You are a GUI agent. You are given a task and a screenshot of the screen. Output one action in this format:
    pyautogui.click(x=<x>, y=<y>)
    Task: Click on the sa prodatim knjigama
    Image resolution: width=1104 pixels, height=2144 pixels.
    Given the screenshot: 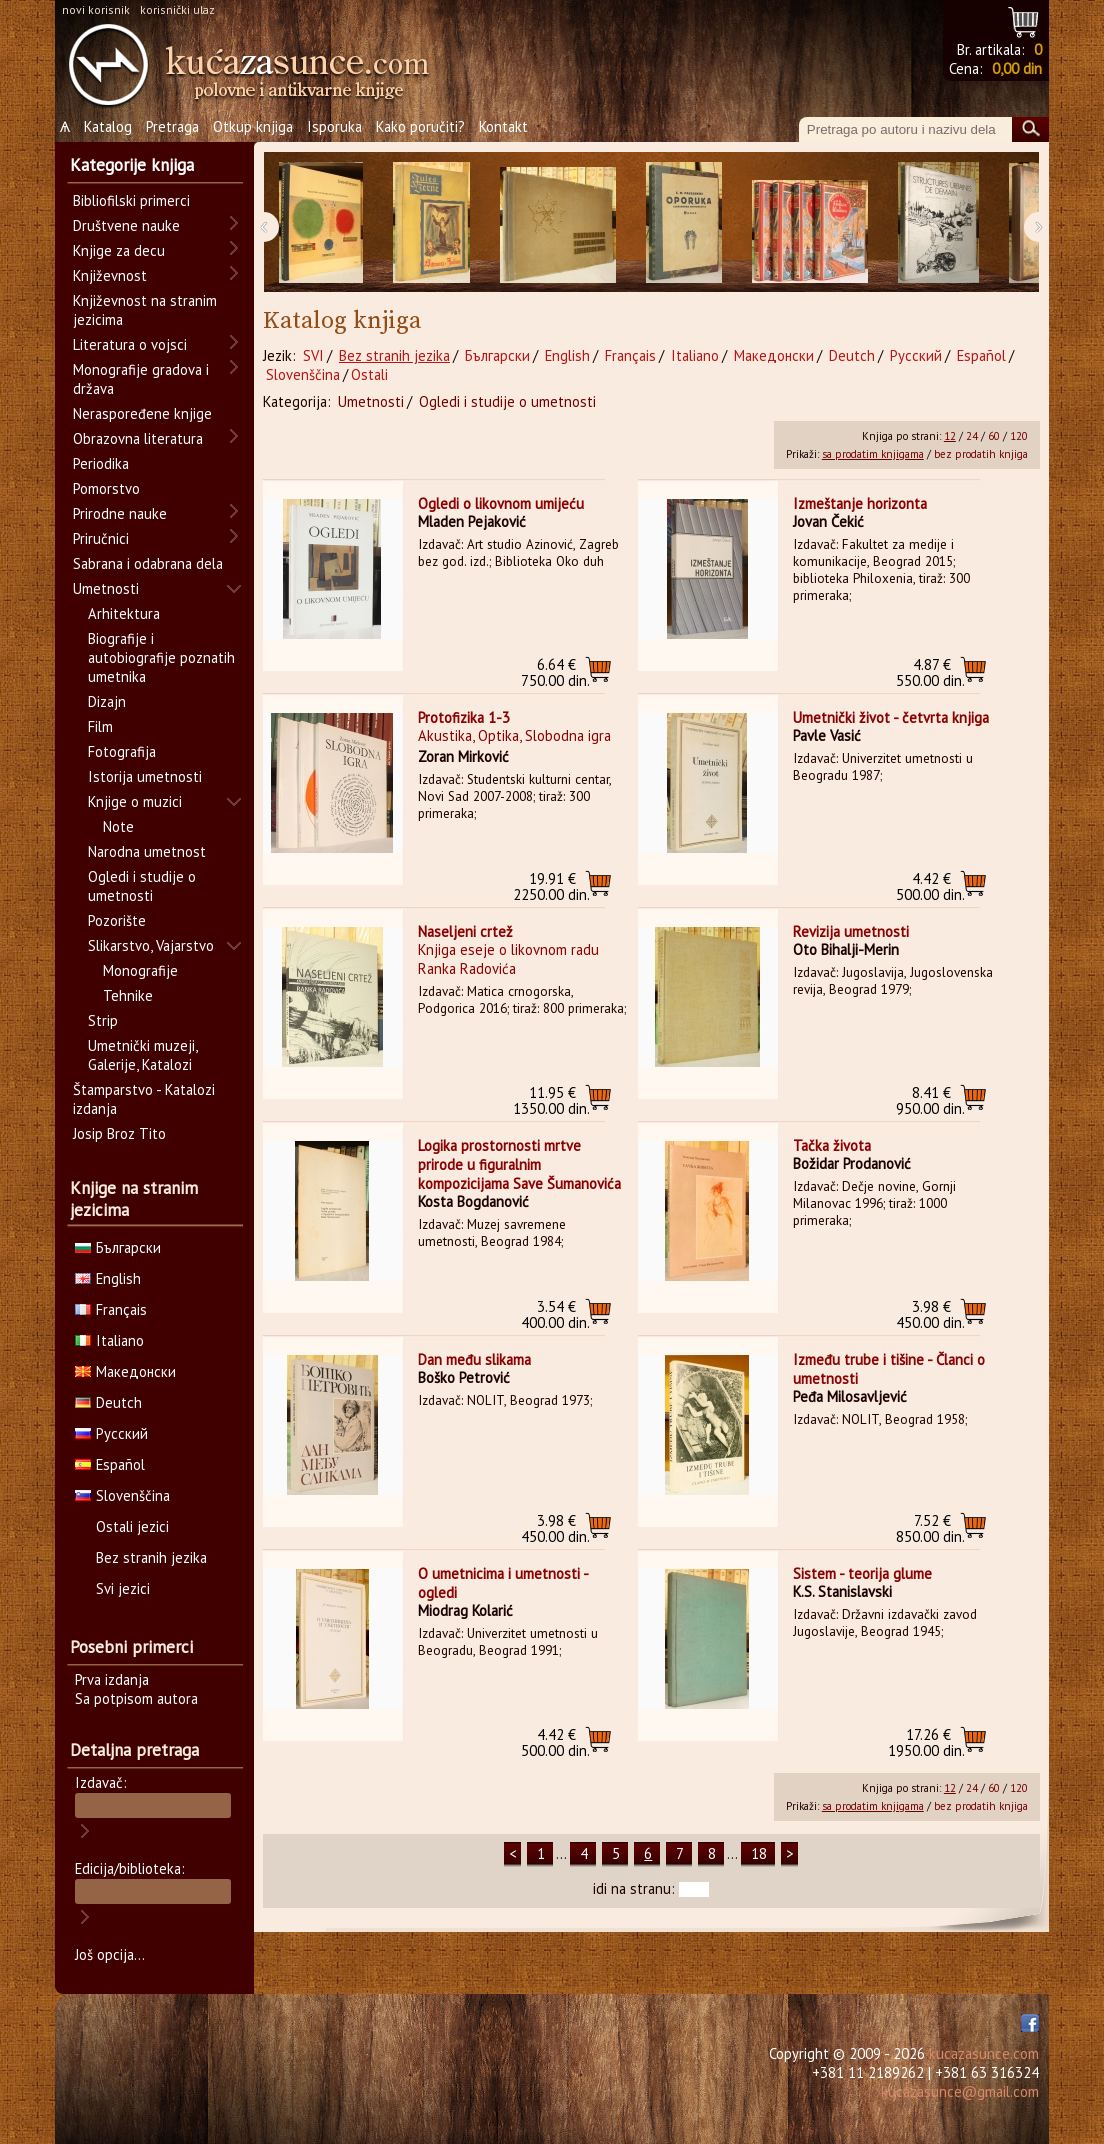 What is the action you would take?
    pyautogui.click(x=873, y=454)
    